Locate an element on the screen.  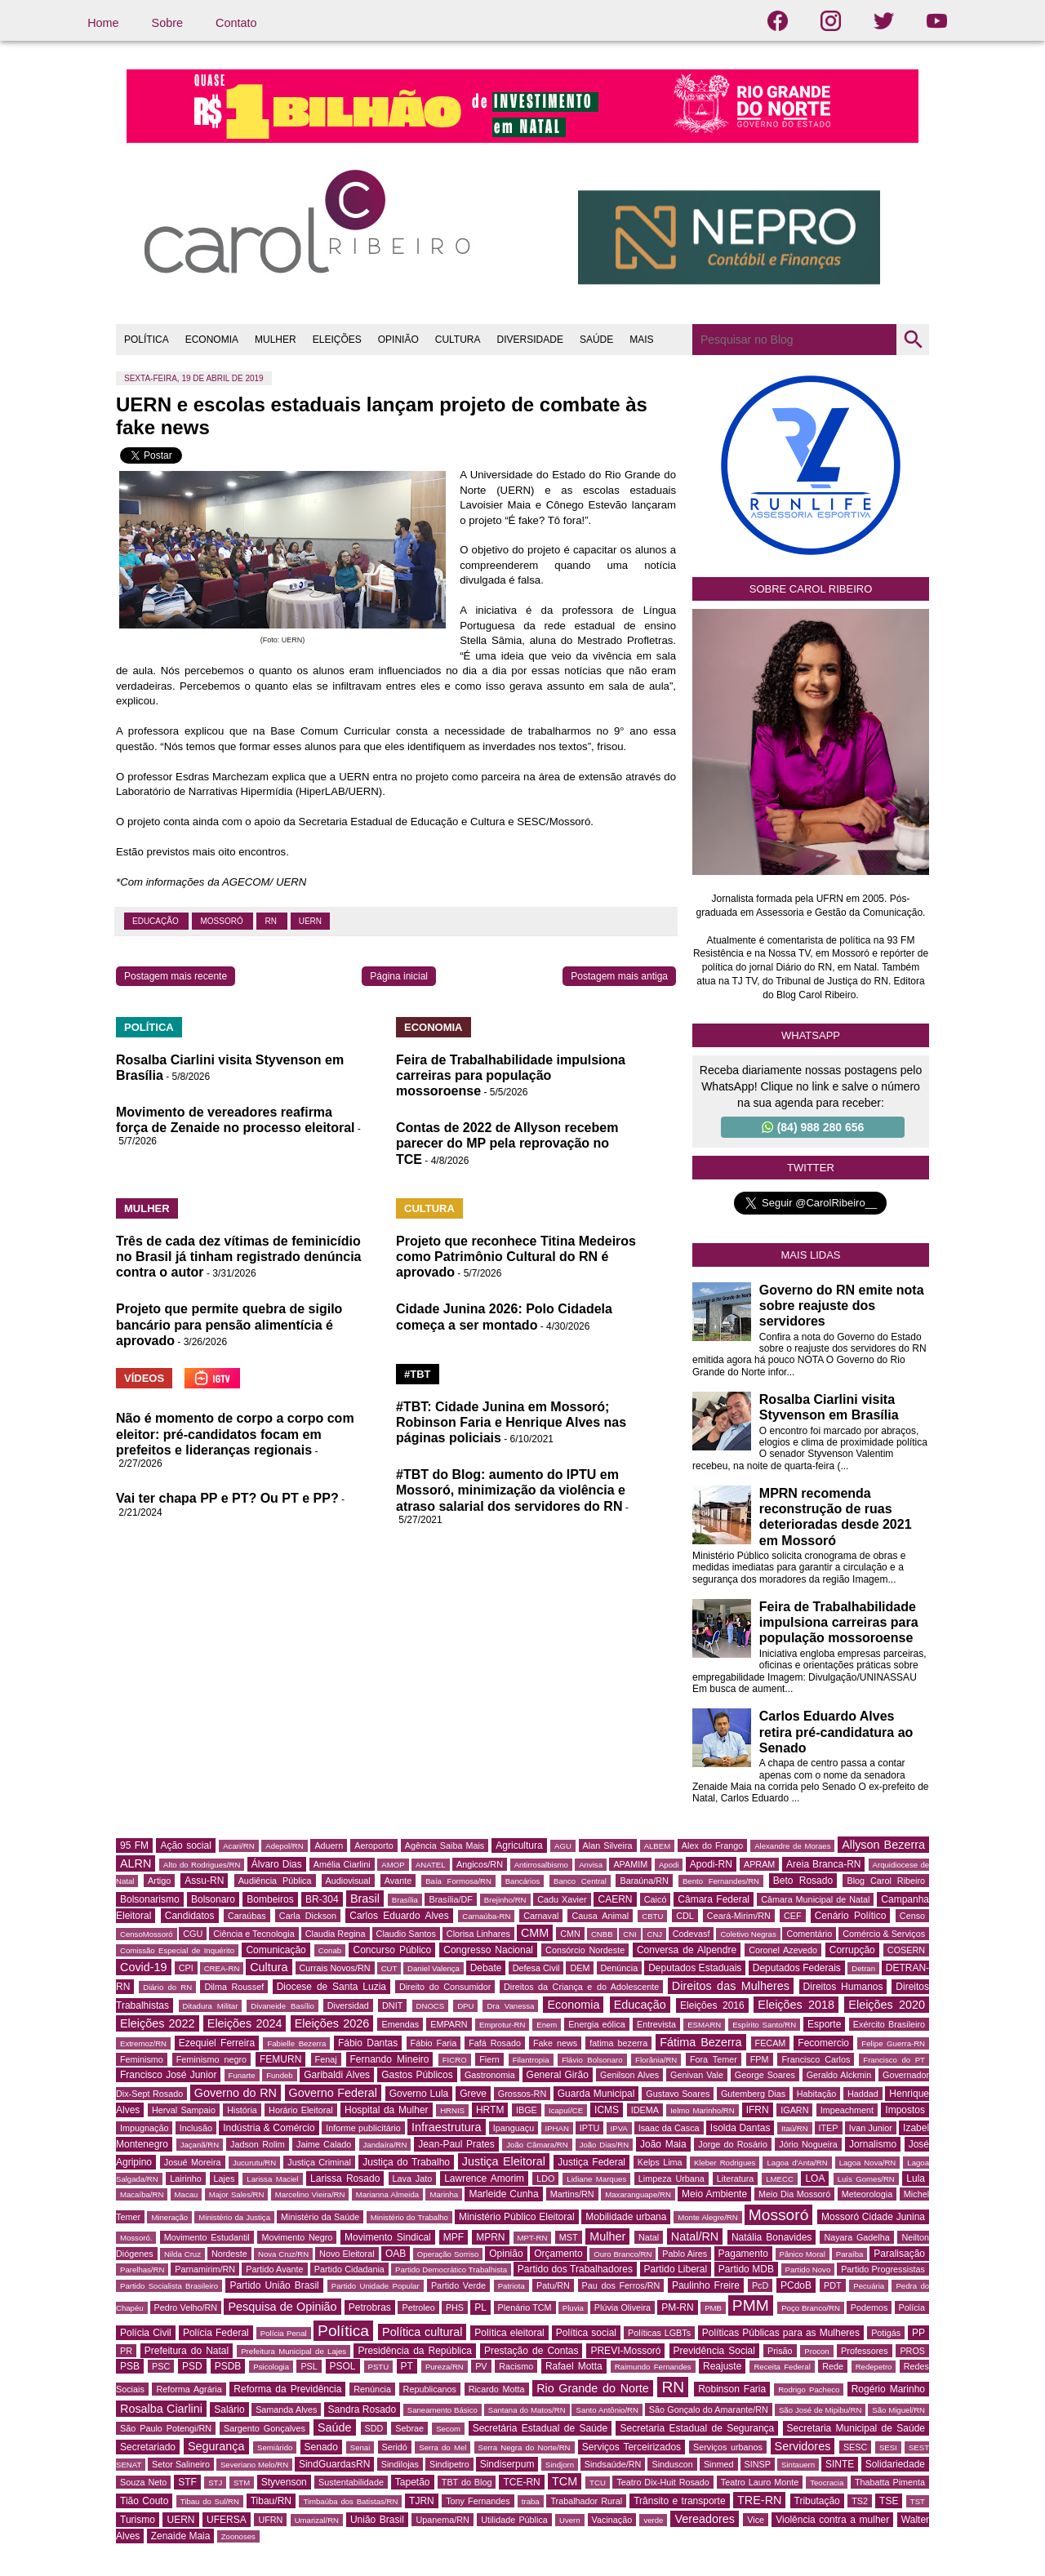
Esporte is located at coordinates (824, 2024).